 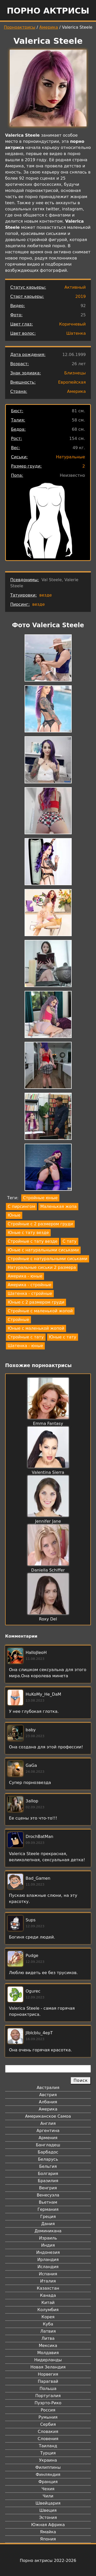 What do you see at coordinates (29, 1284) in the screenshot?
I see `Америка - стройные` at bounding box center [29, 1284].